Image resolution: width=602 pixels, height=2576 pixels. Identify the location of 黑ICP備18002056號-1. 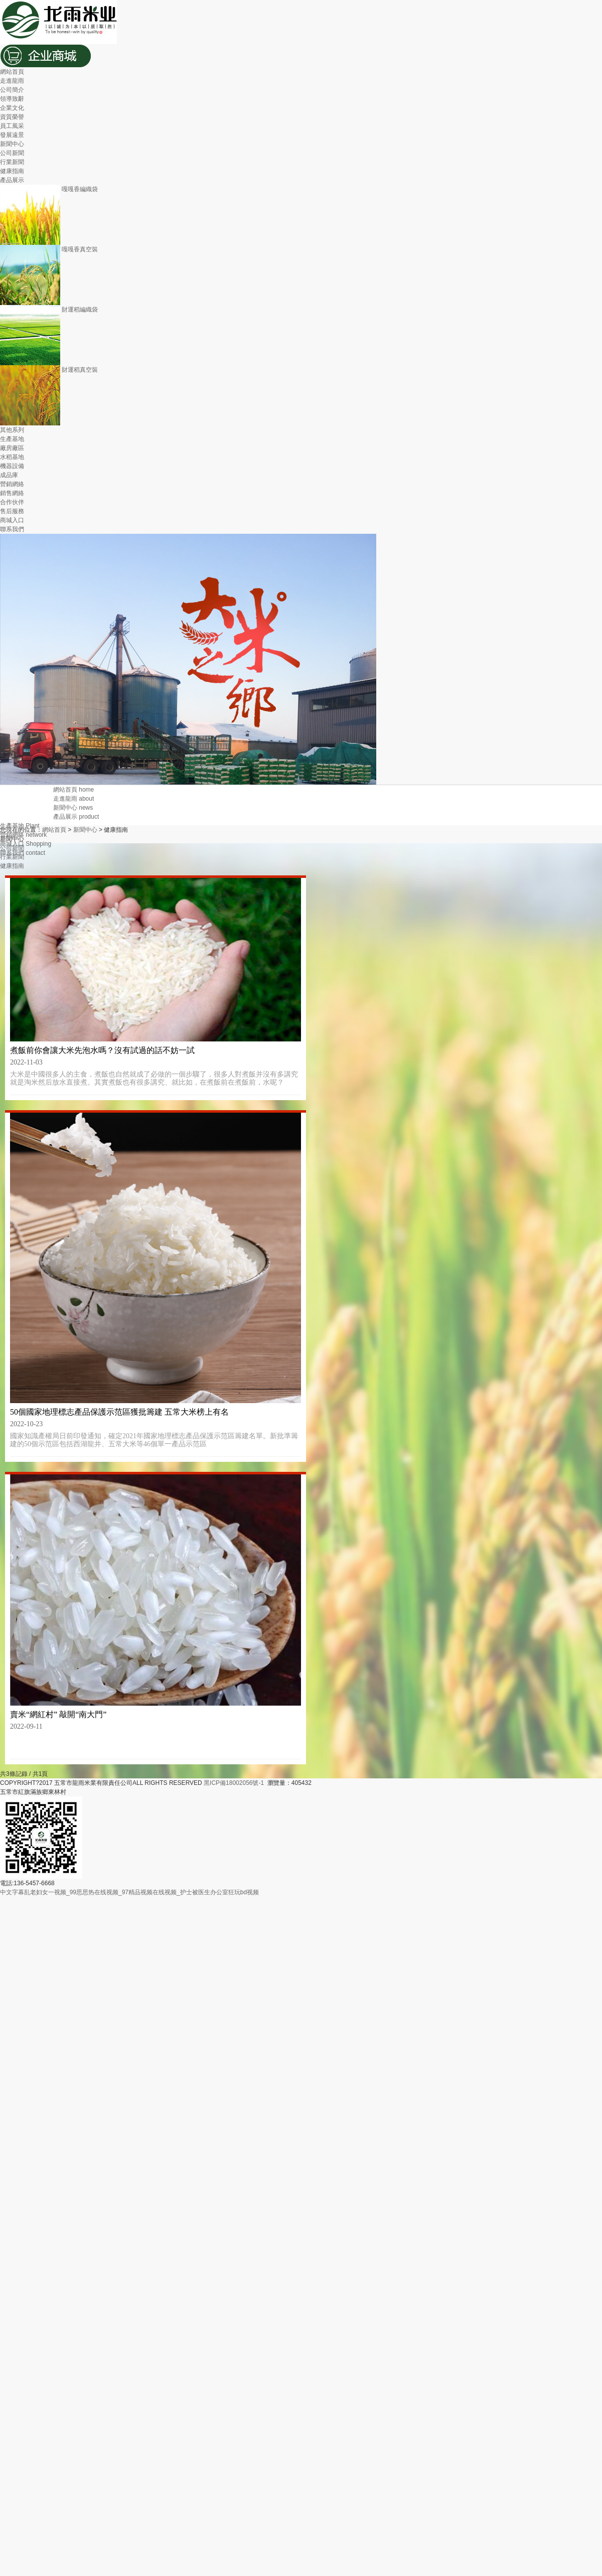
(234, 1782).